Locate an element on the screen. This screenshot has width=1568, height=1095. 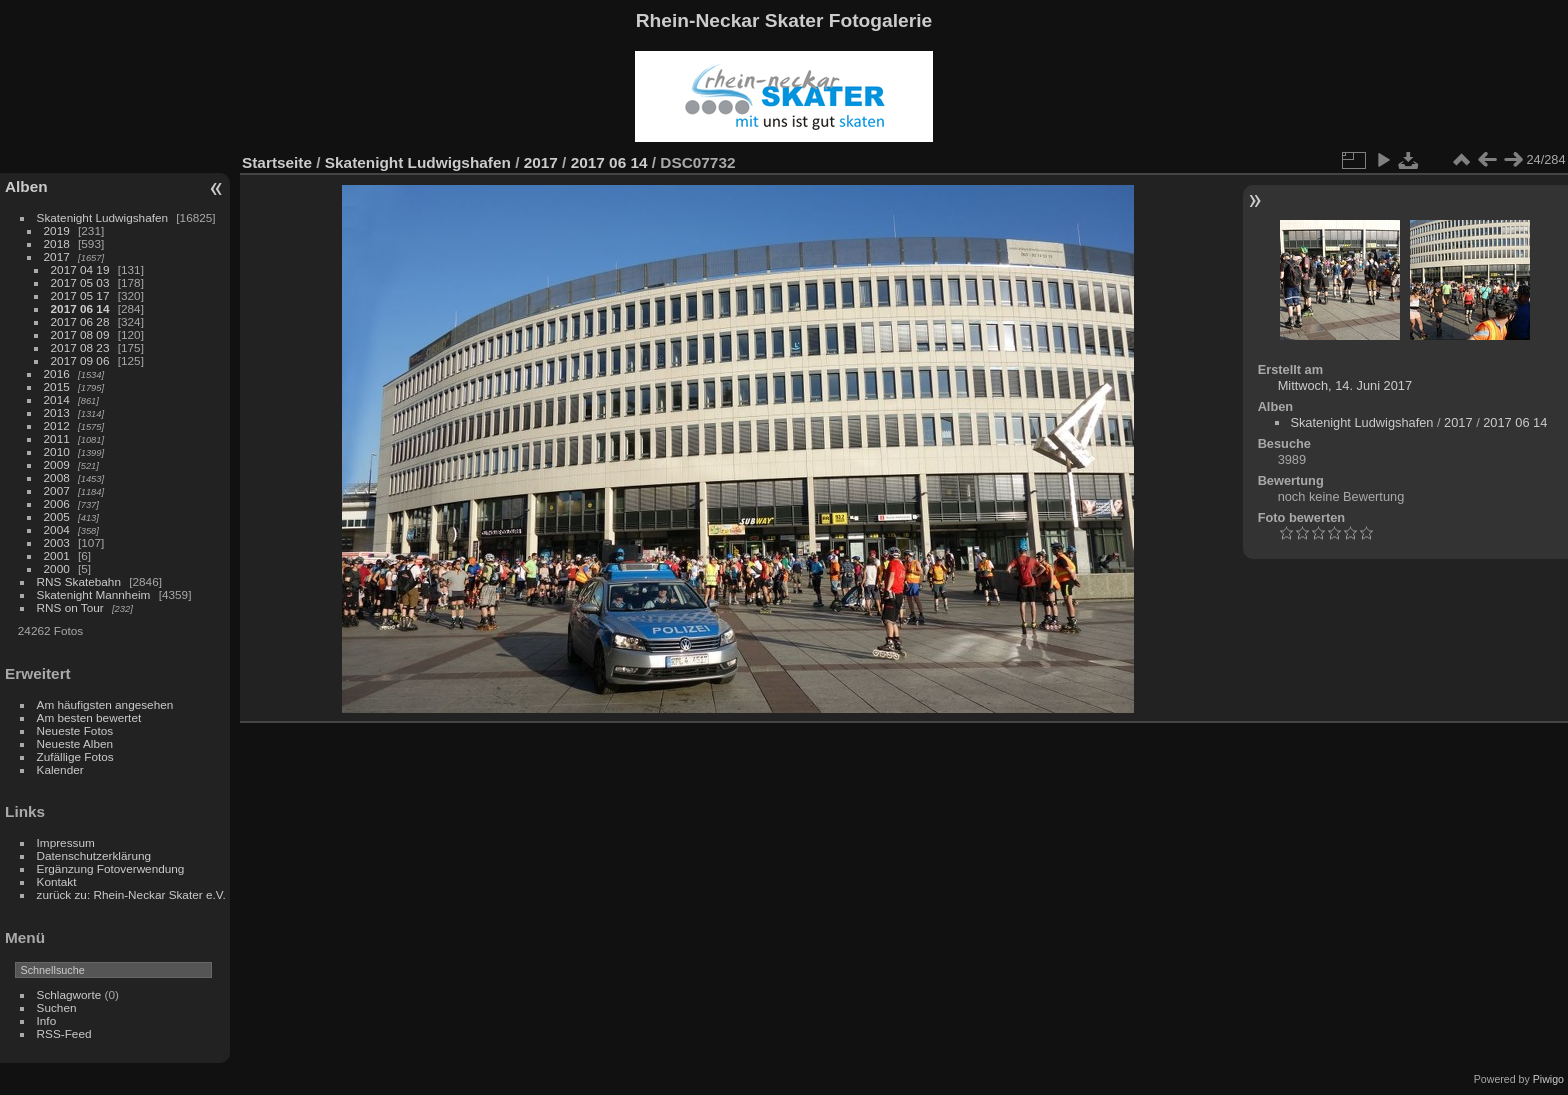
Kontakt is located at coordinates (57, 881).